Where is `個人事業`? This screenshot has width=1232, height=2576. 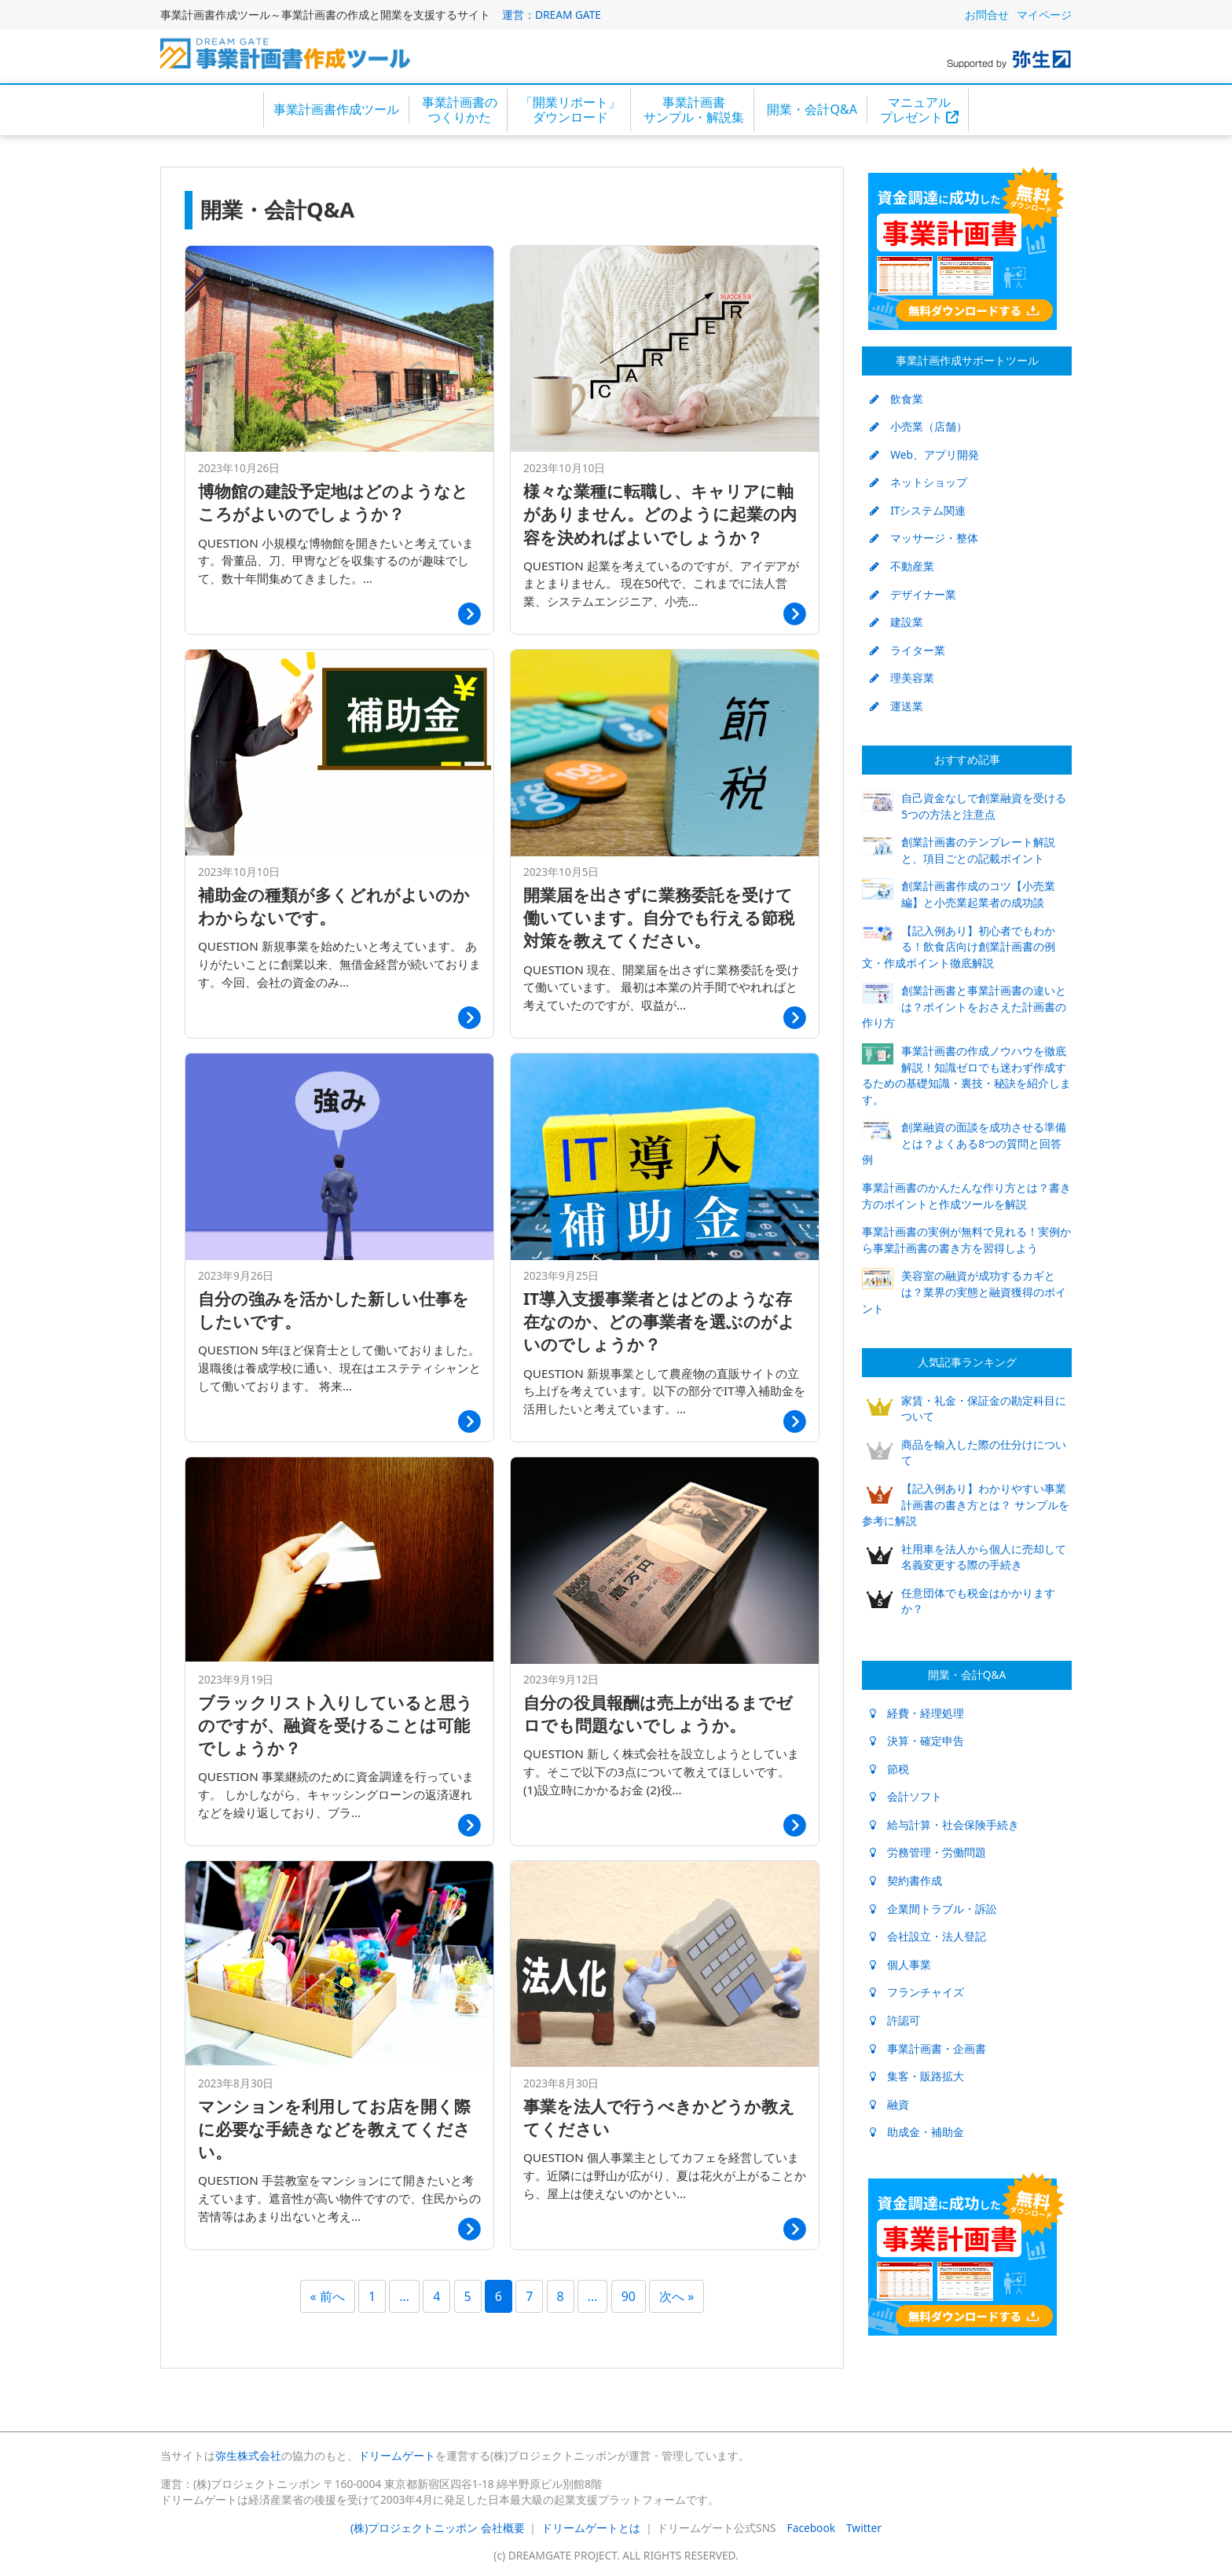 個人事業 is located at coordinates (900, 1964).